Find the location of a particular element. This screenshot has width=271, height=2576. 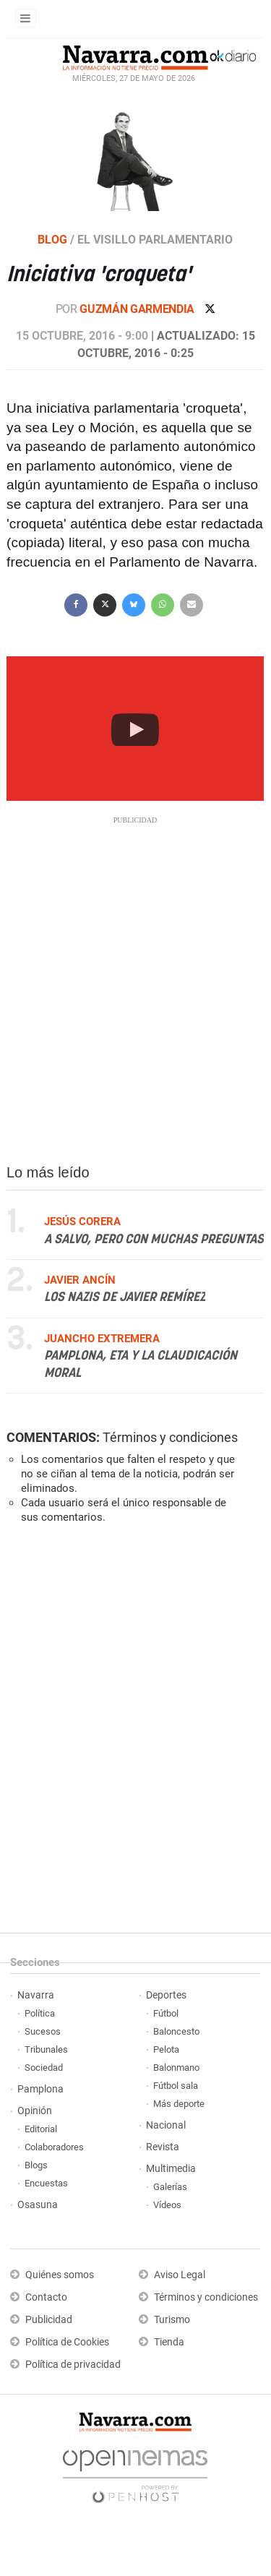

Osasuna is located at coordinates (37, 2205).